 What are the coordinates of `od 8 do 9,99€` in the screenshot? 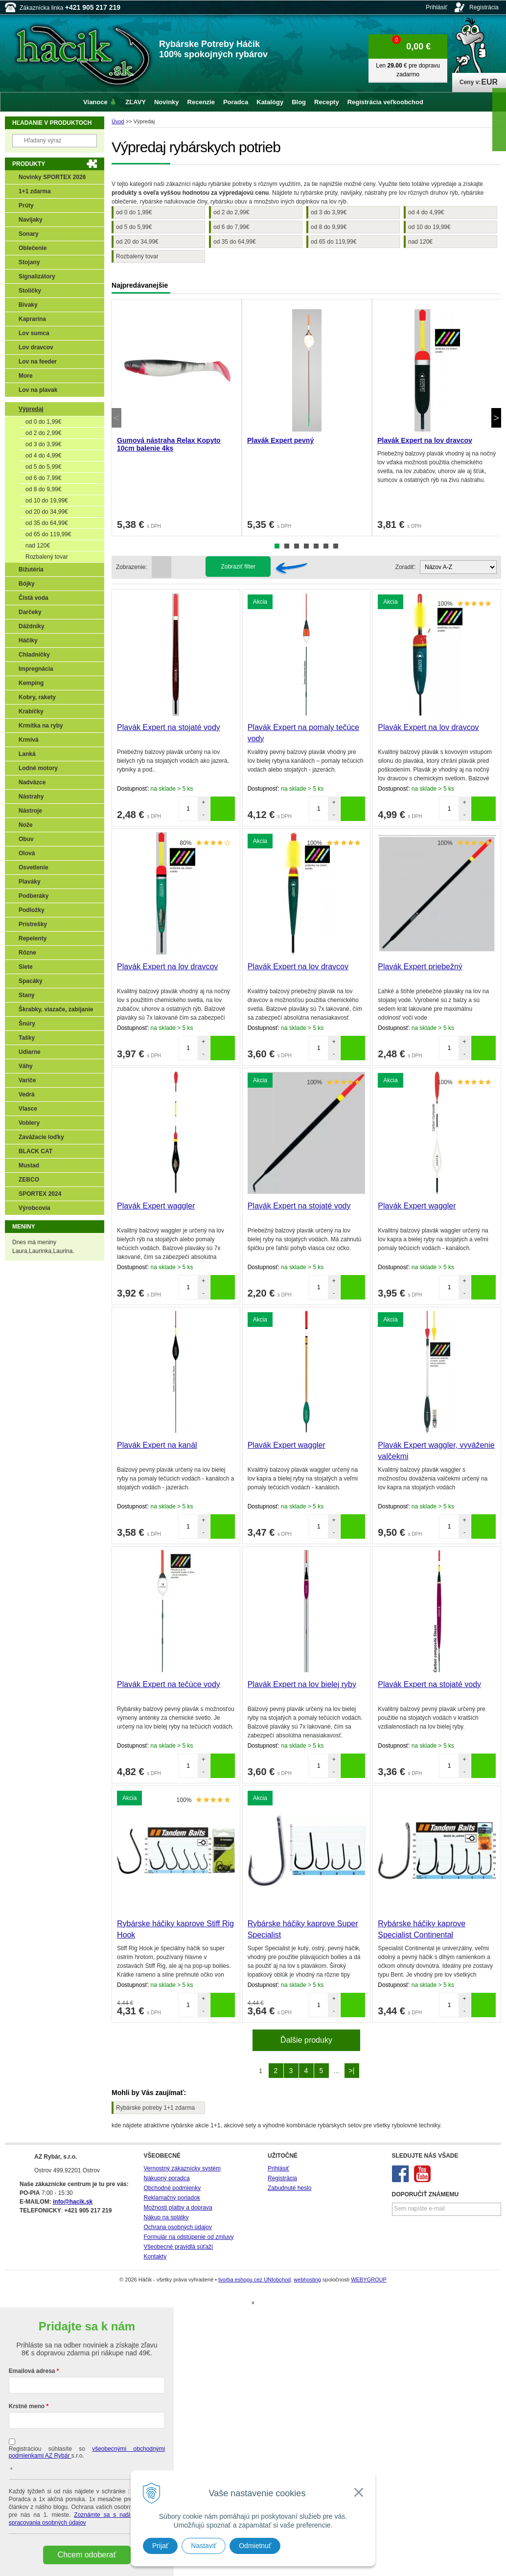 It's located at (328, 227).